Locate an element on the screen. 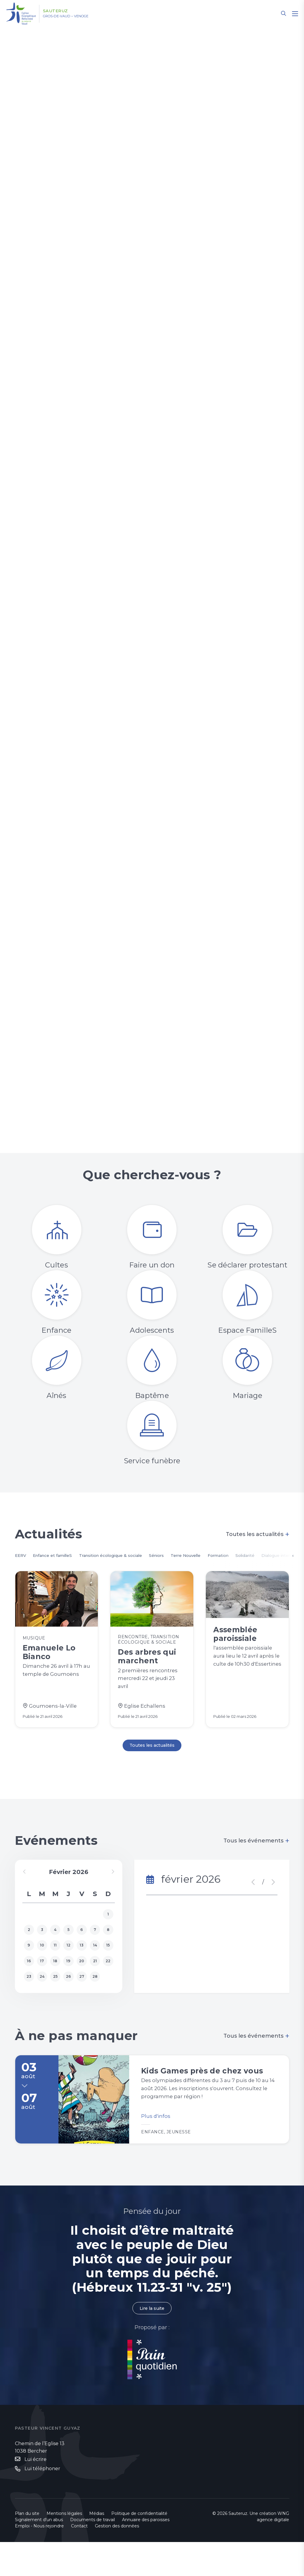 Image resolution: width=304 pixels, height=2576 pixels. Plan du site is located at coordinates (27, 2547).